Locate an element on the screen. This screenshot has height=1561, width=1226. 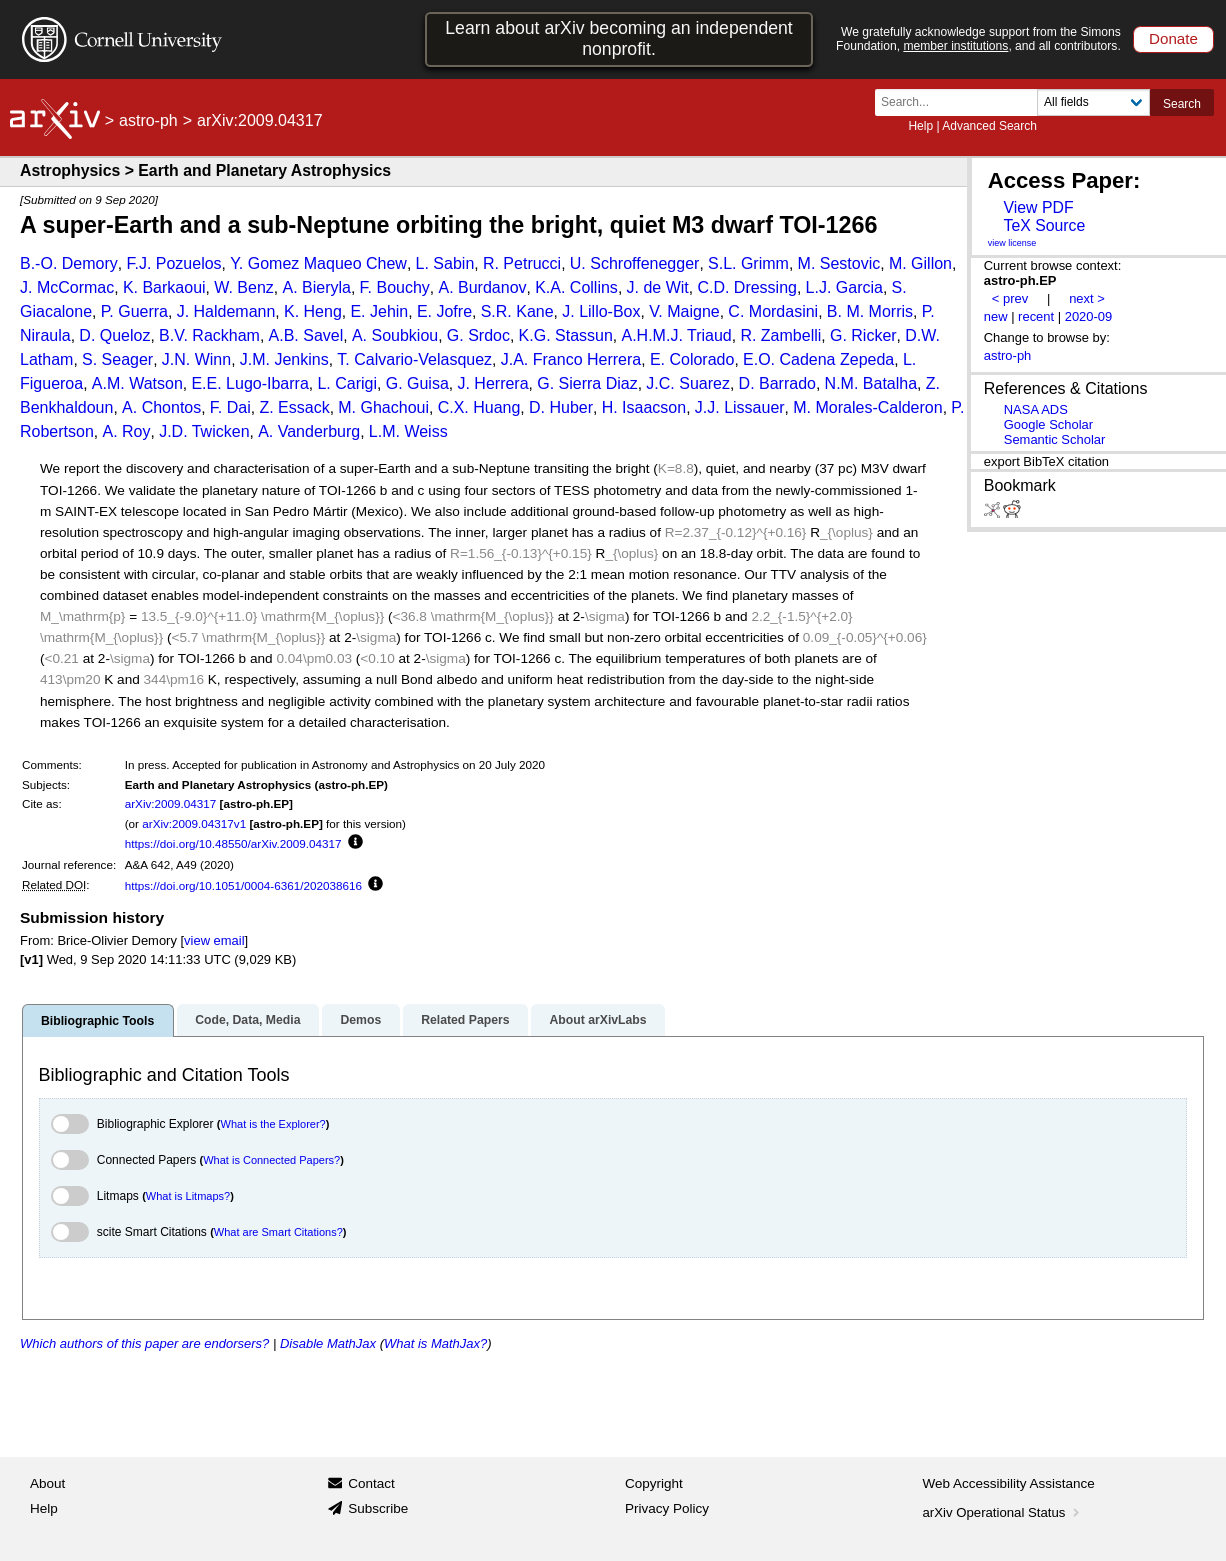
E. Jehin is located at coordinates (379, 311).